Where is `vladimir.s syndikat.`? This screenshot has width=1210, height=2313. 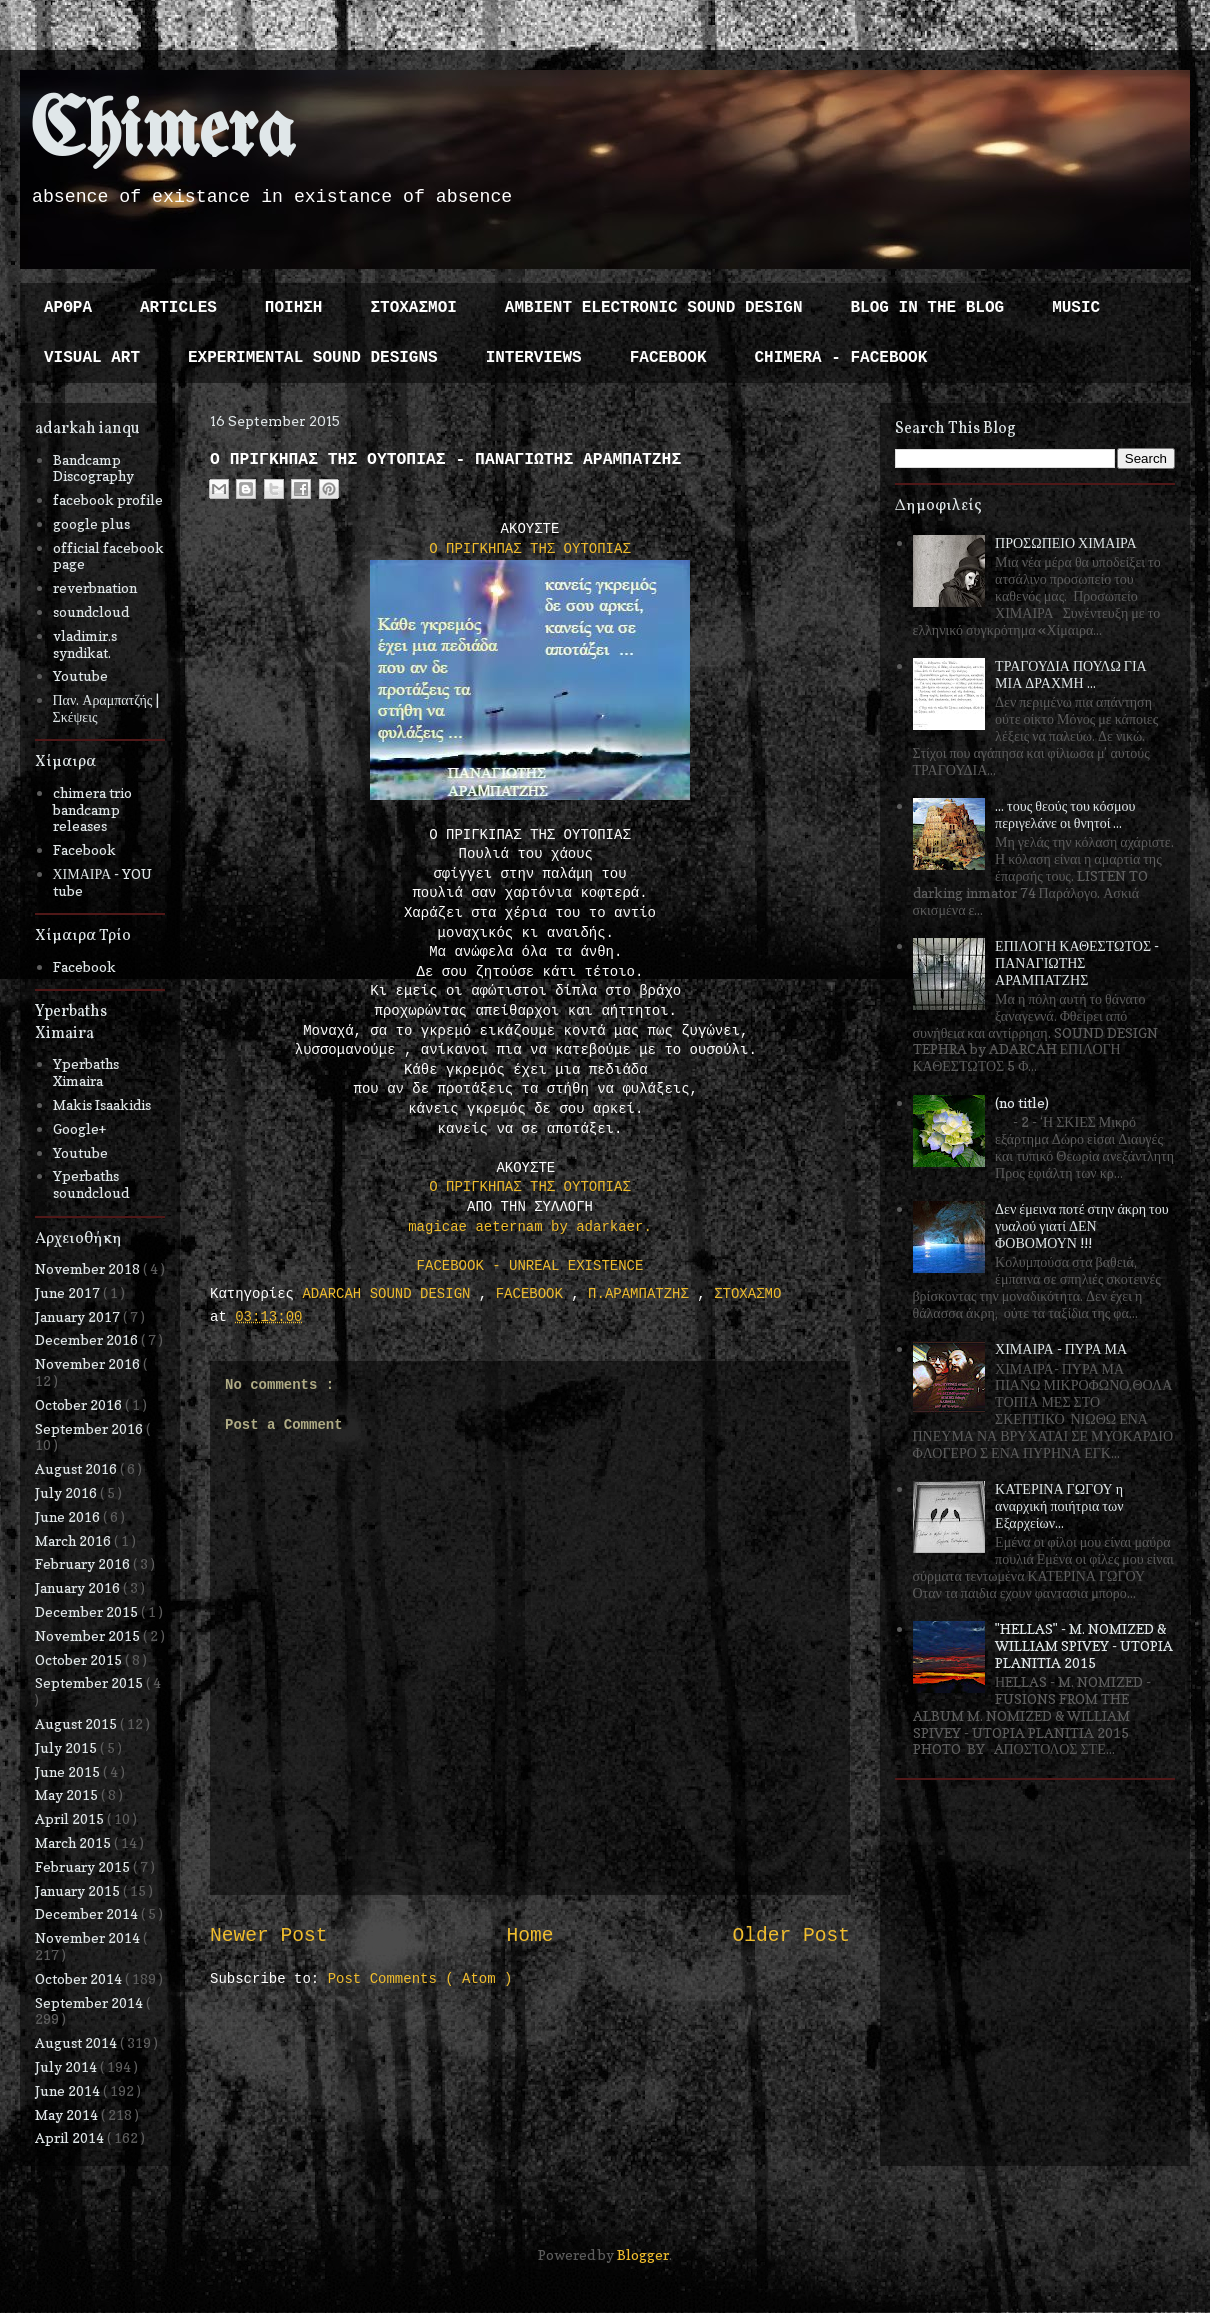
vladimir.s syndikat. is located at coordinates (85, 644).